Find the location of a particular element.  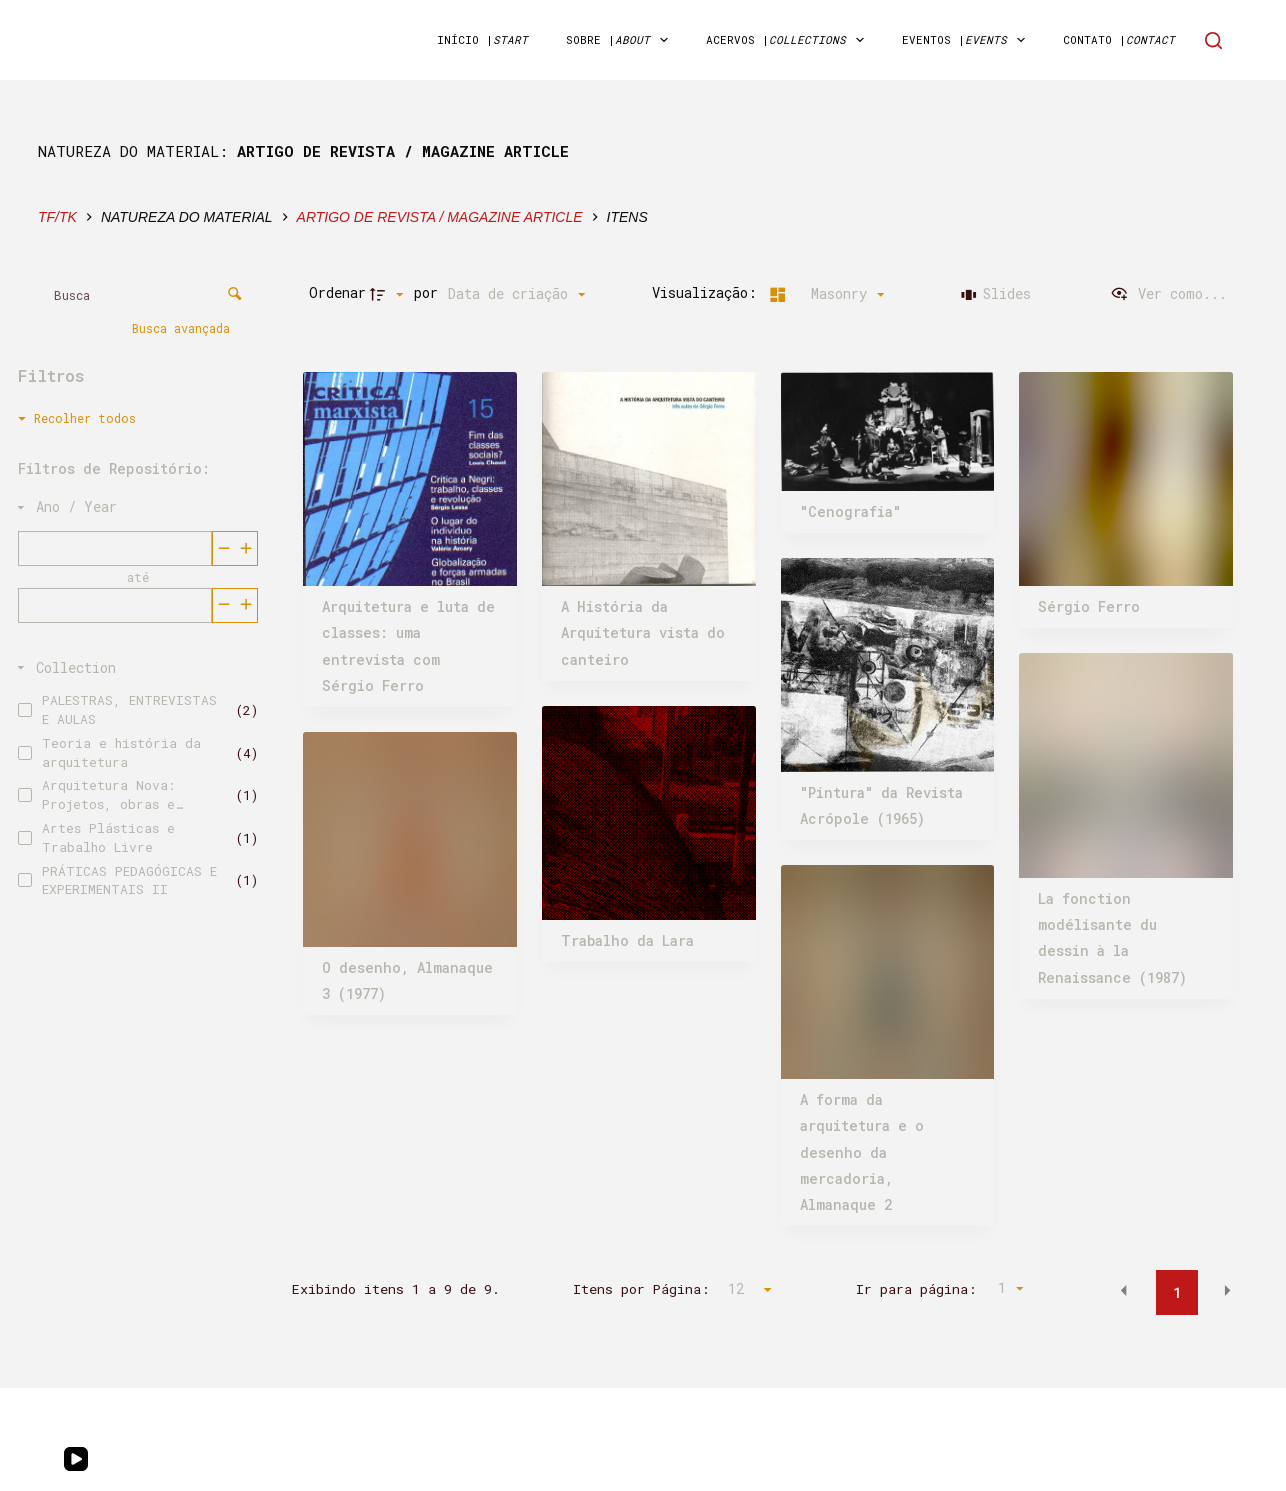

início | [menuitem] is located at coordinates (482, 39).